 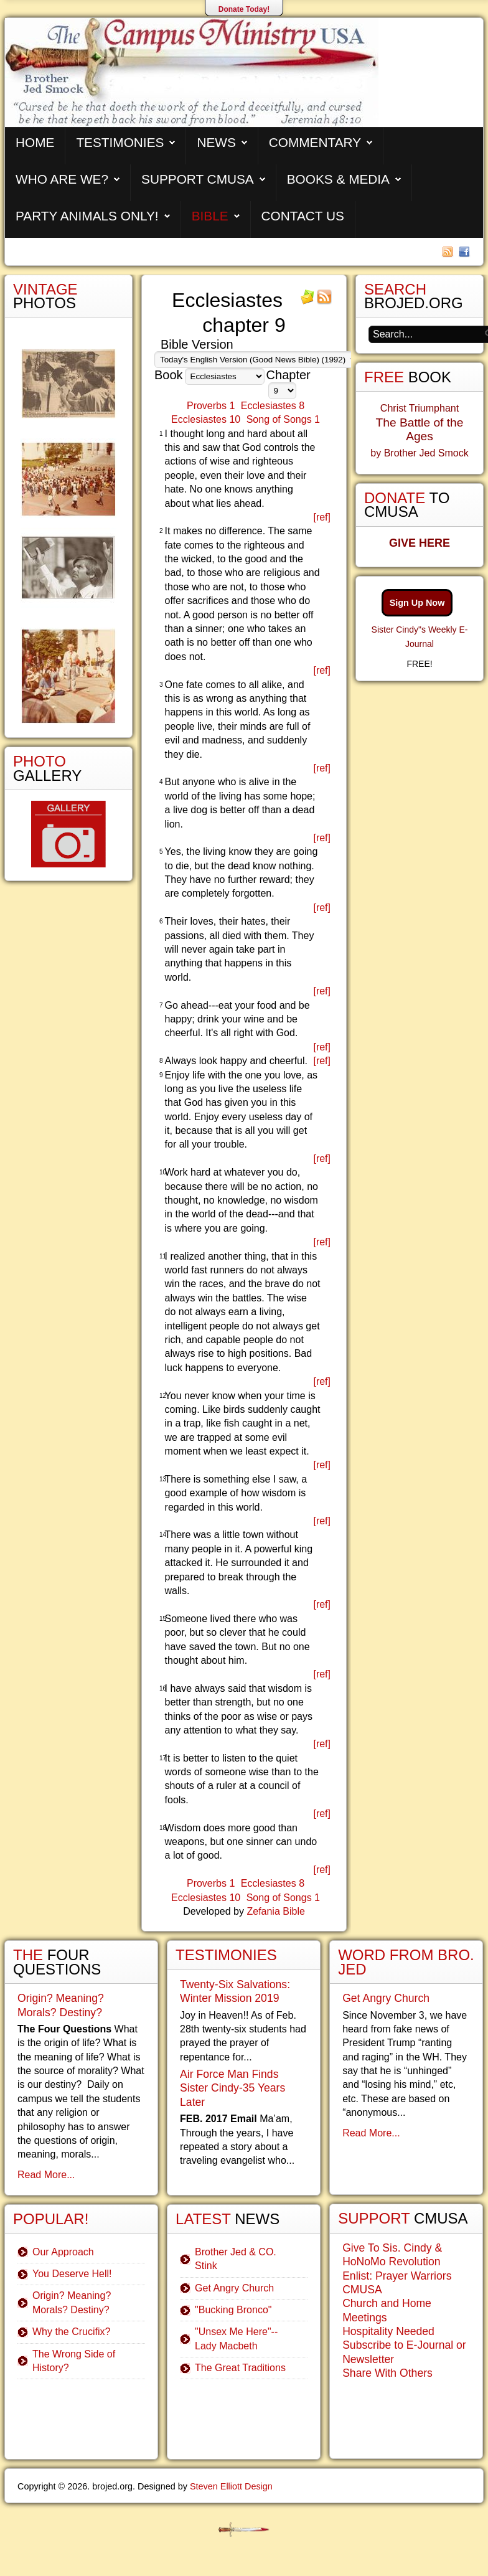 I want to click on Commentary, so click(x=315, y=142).